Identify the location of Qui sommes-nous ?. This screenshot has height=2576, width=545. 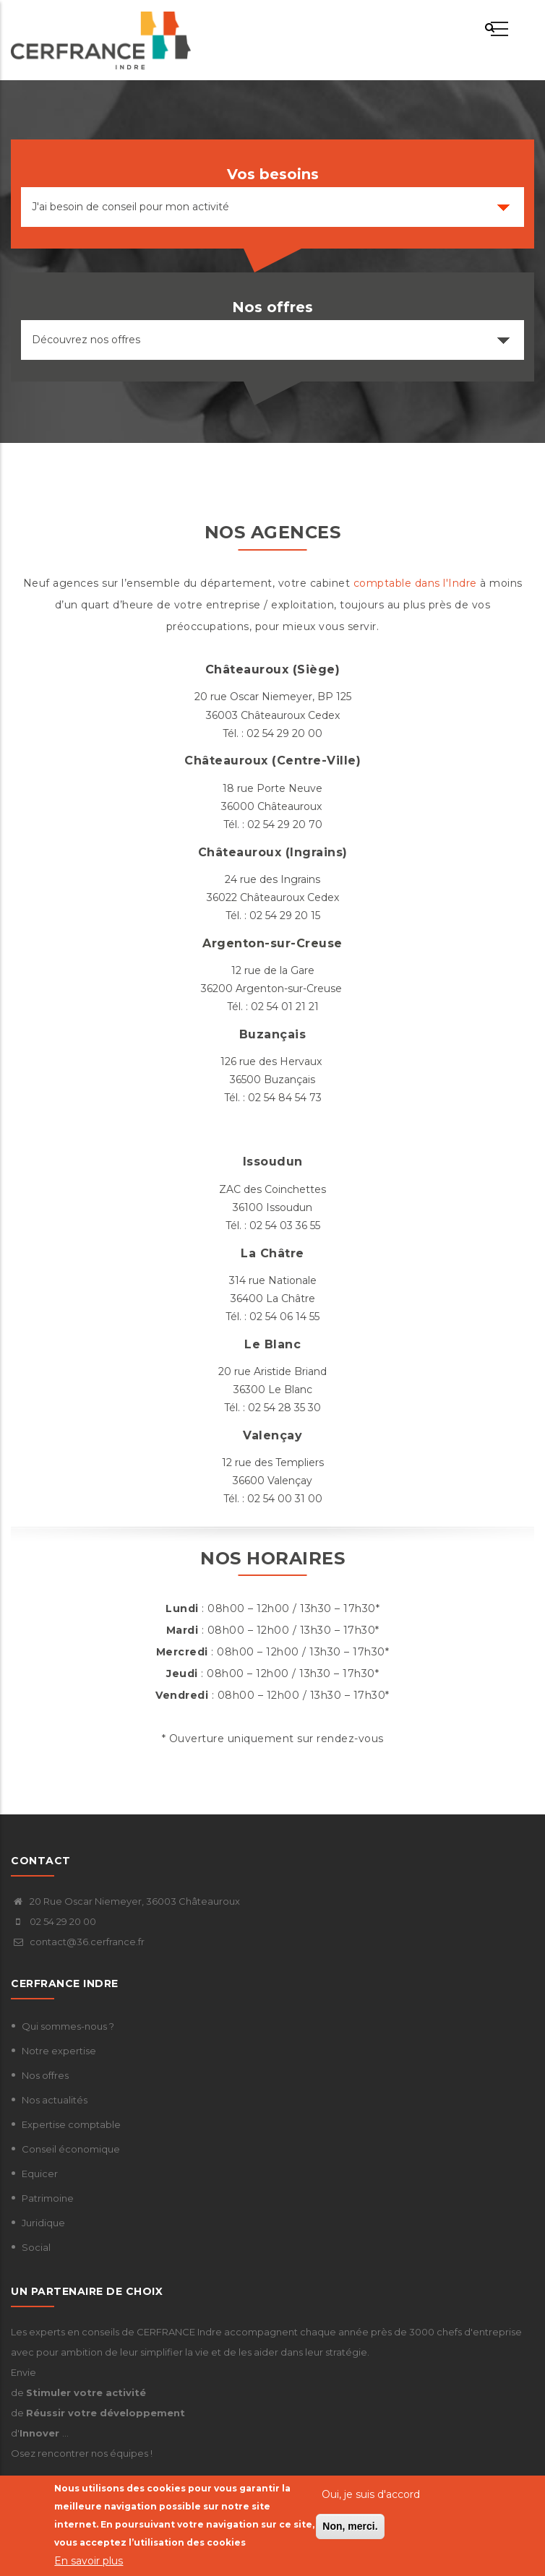
(68, 2026).